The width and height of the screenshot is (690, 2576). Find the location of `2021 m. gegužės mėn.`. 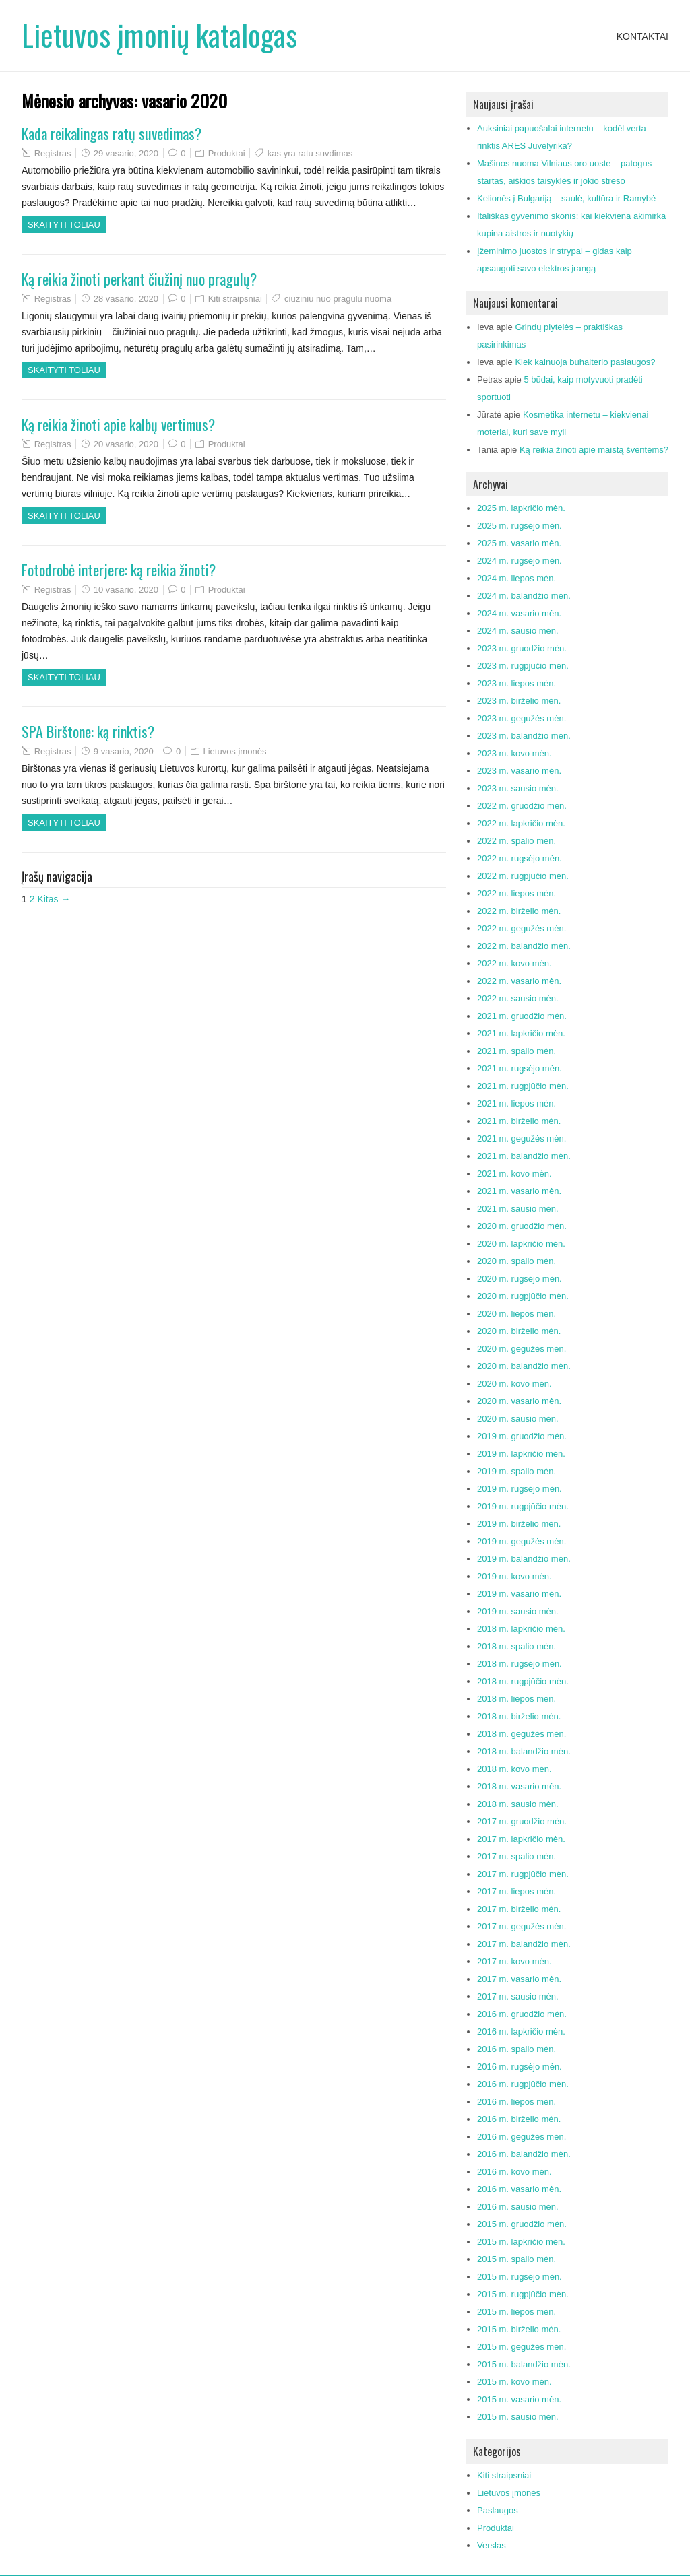

2021 m. gegužės mėn. is located at coordinates (521, 1138).